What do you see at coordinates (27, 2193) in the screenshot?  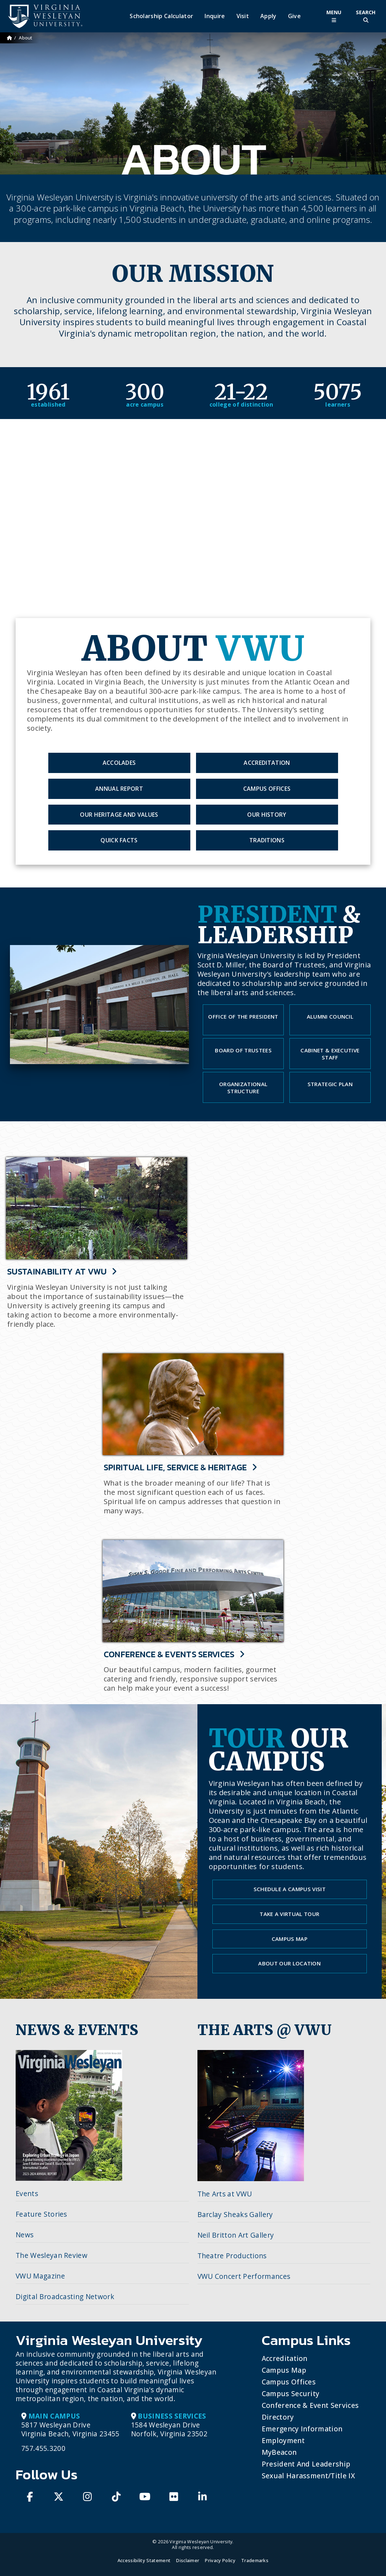 I see `Events` at bounding box center [27, 2193].